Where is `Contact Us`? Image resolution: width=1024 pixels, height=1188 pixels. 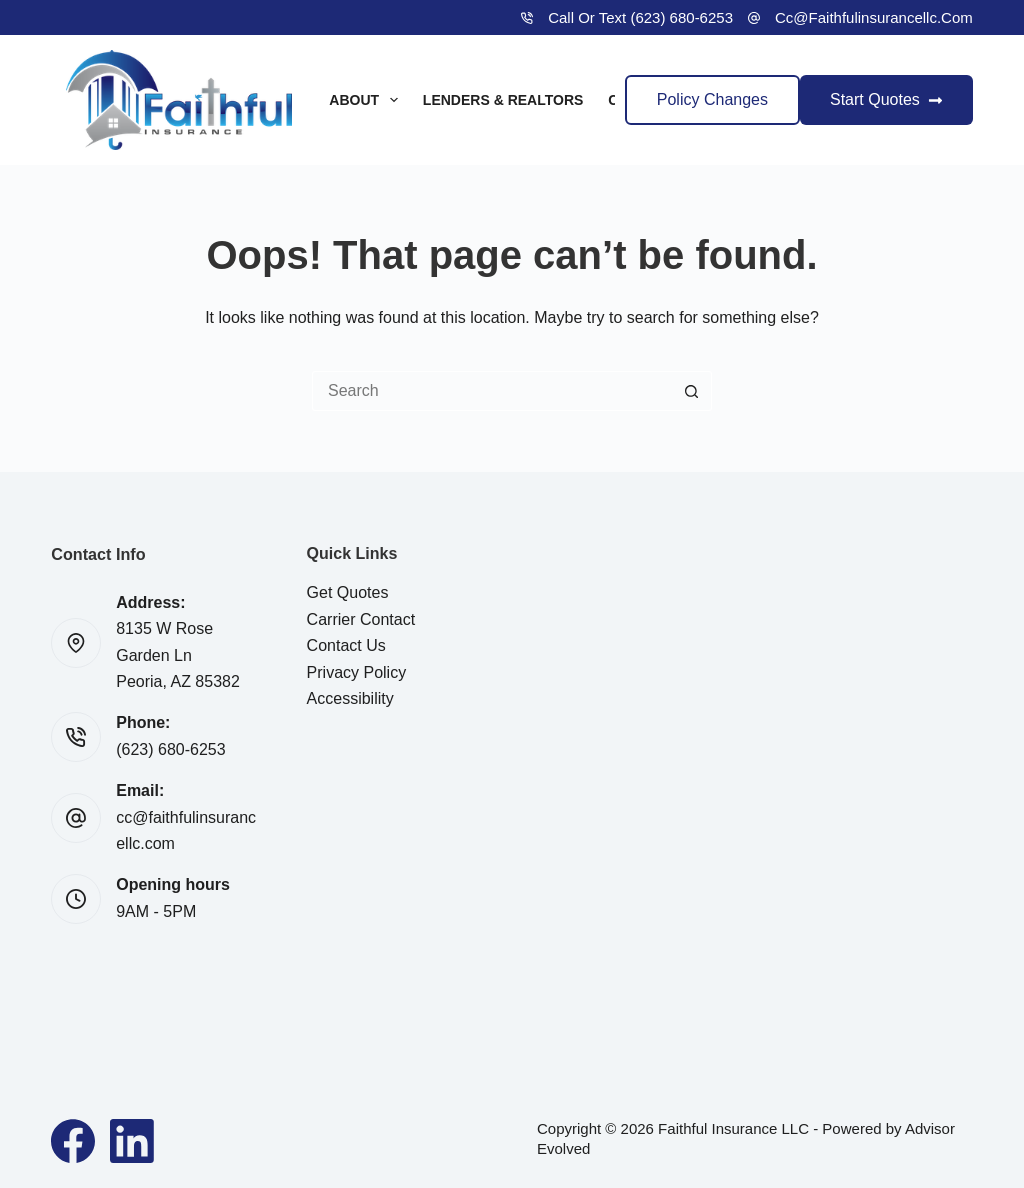
Contact Us is located at coordinates (346, 645).